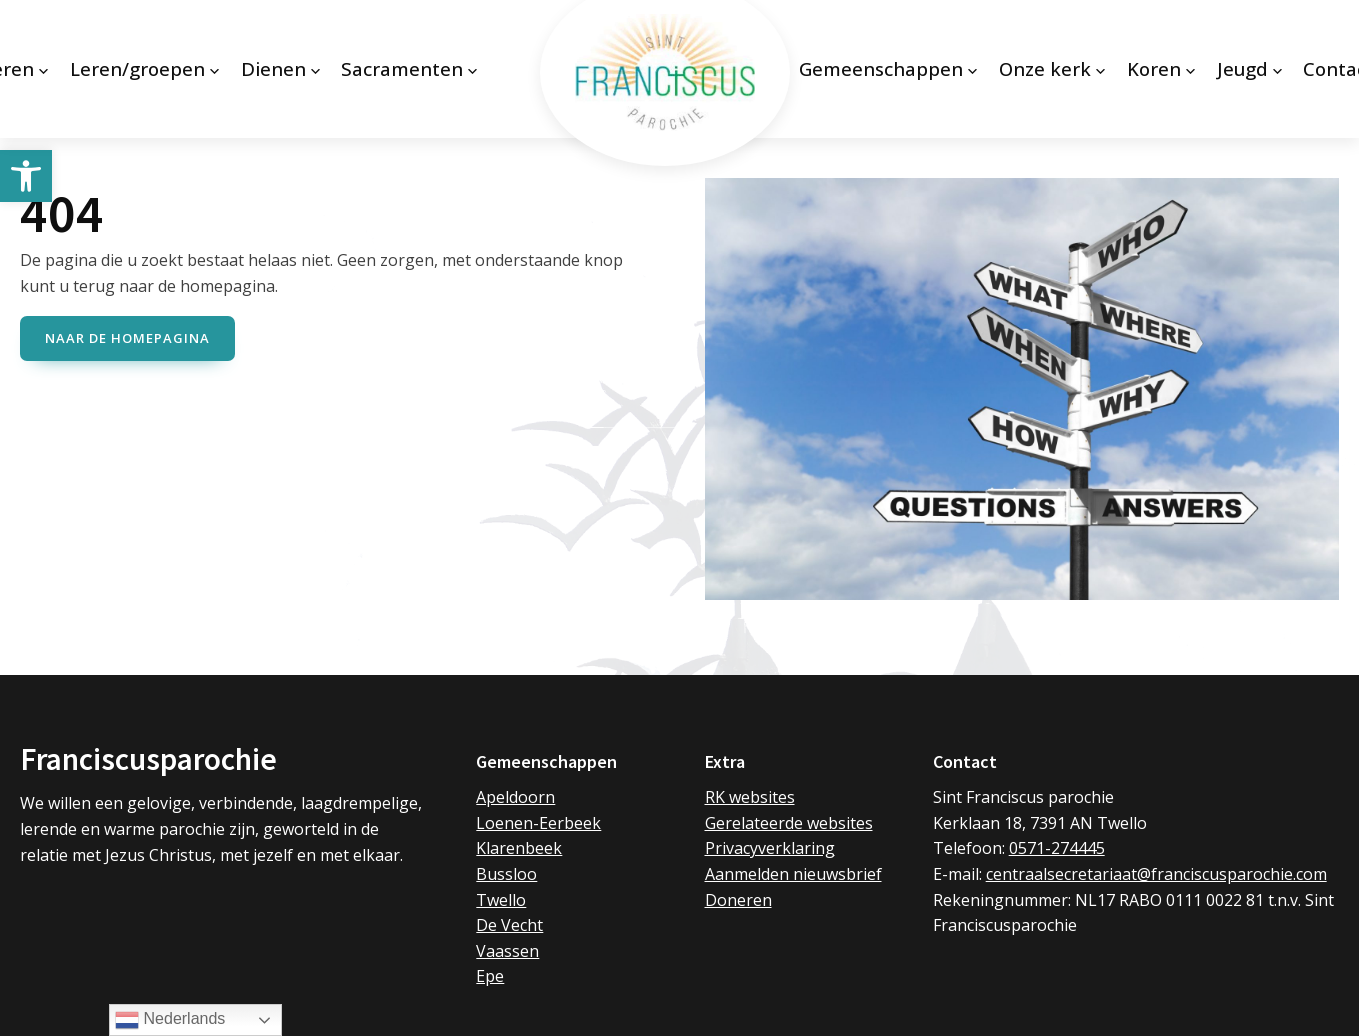 Image resolution: width=1359 pixels, height=1036 pixels. What do you see at coordinates (170, 1020) in the screenshot?
I see `Nederlands` at bounding box center [170, 1020].